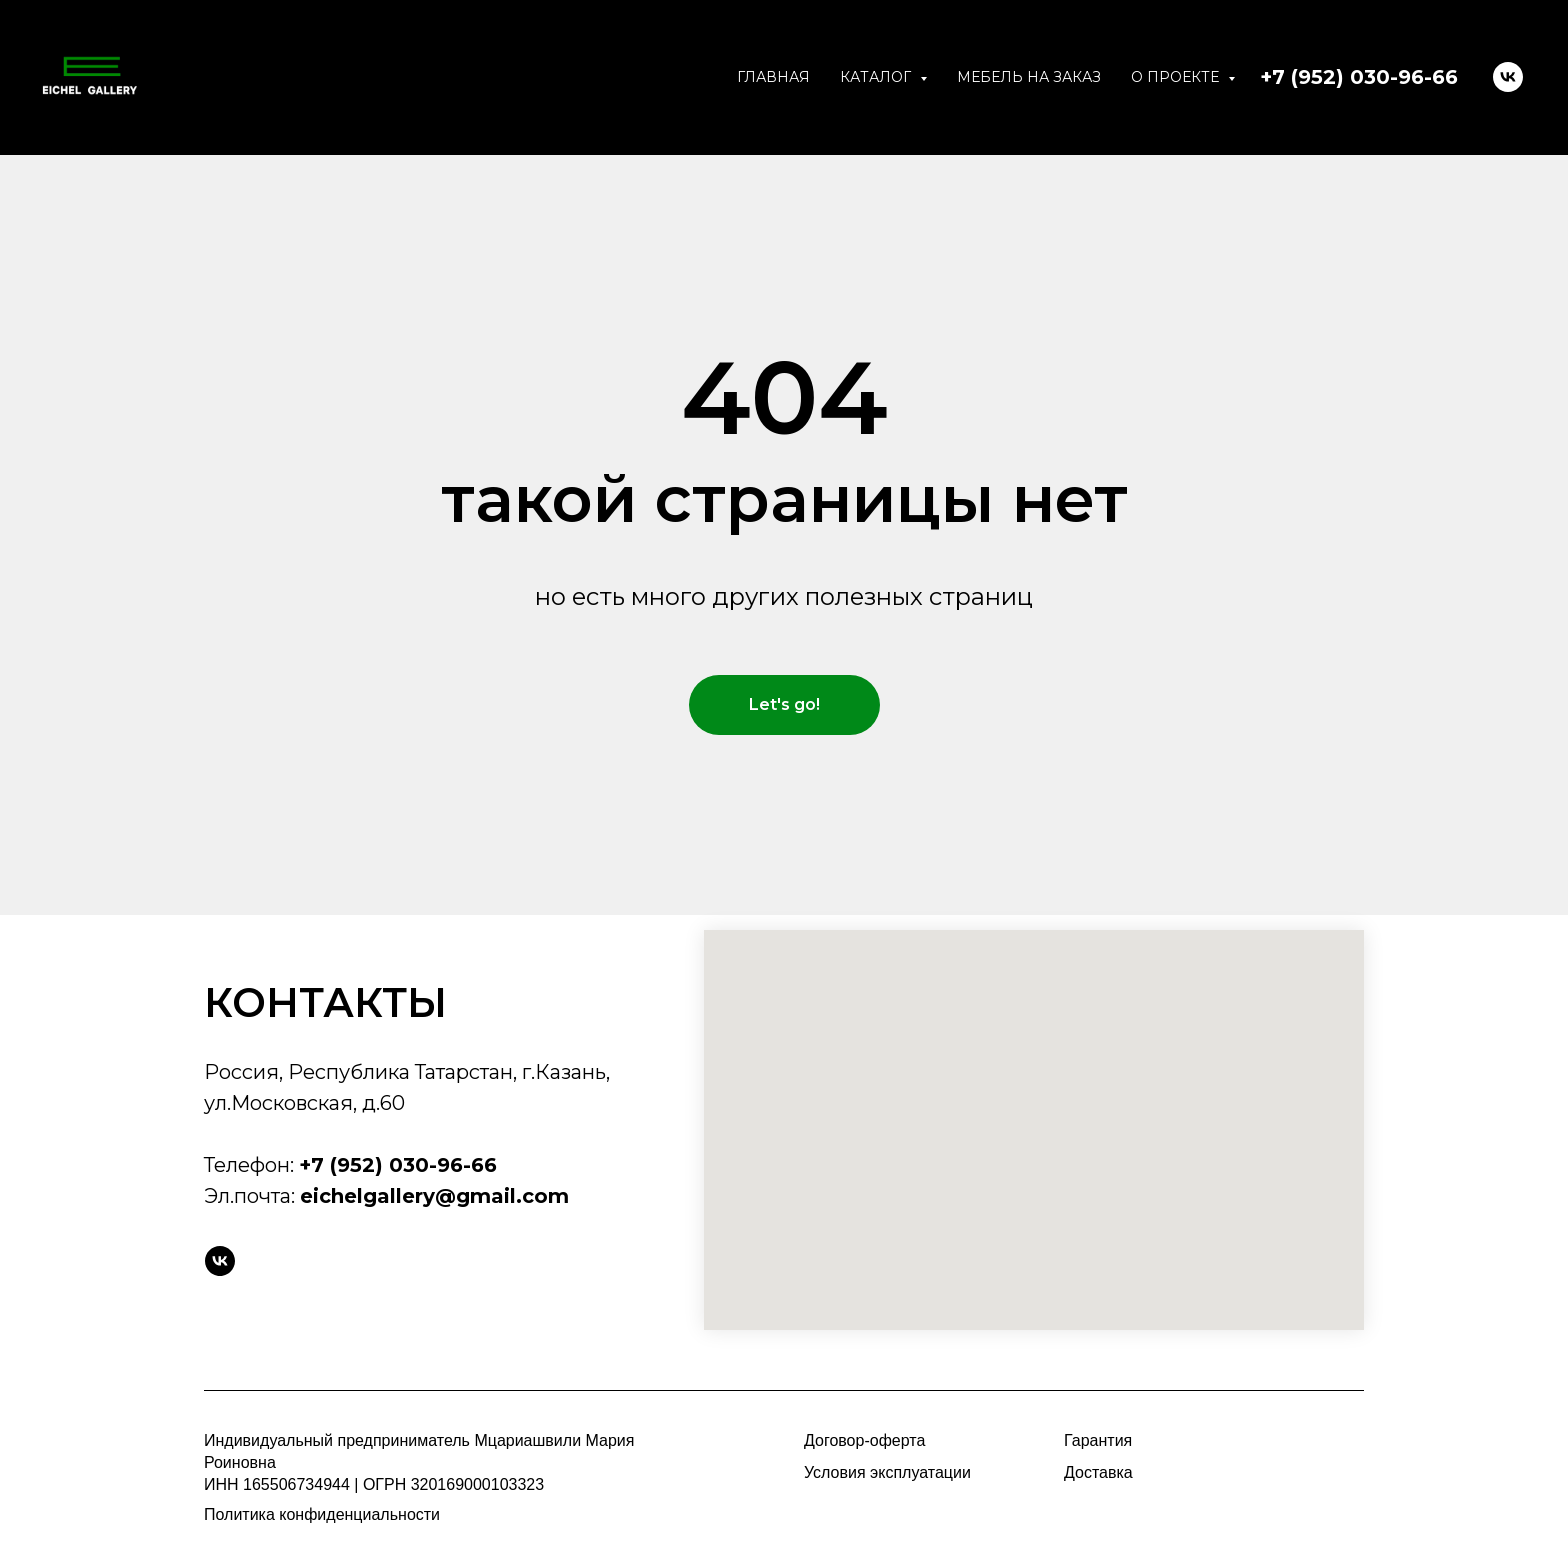  I want to click on Мебель на заказ, so click(1029, 77).